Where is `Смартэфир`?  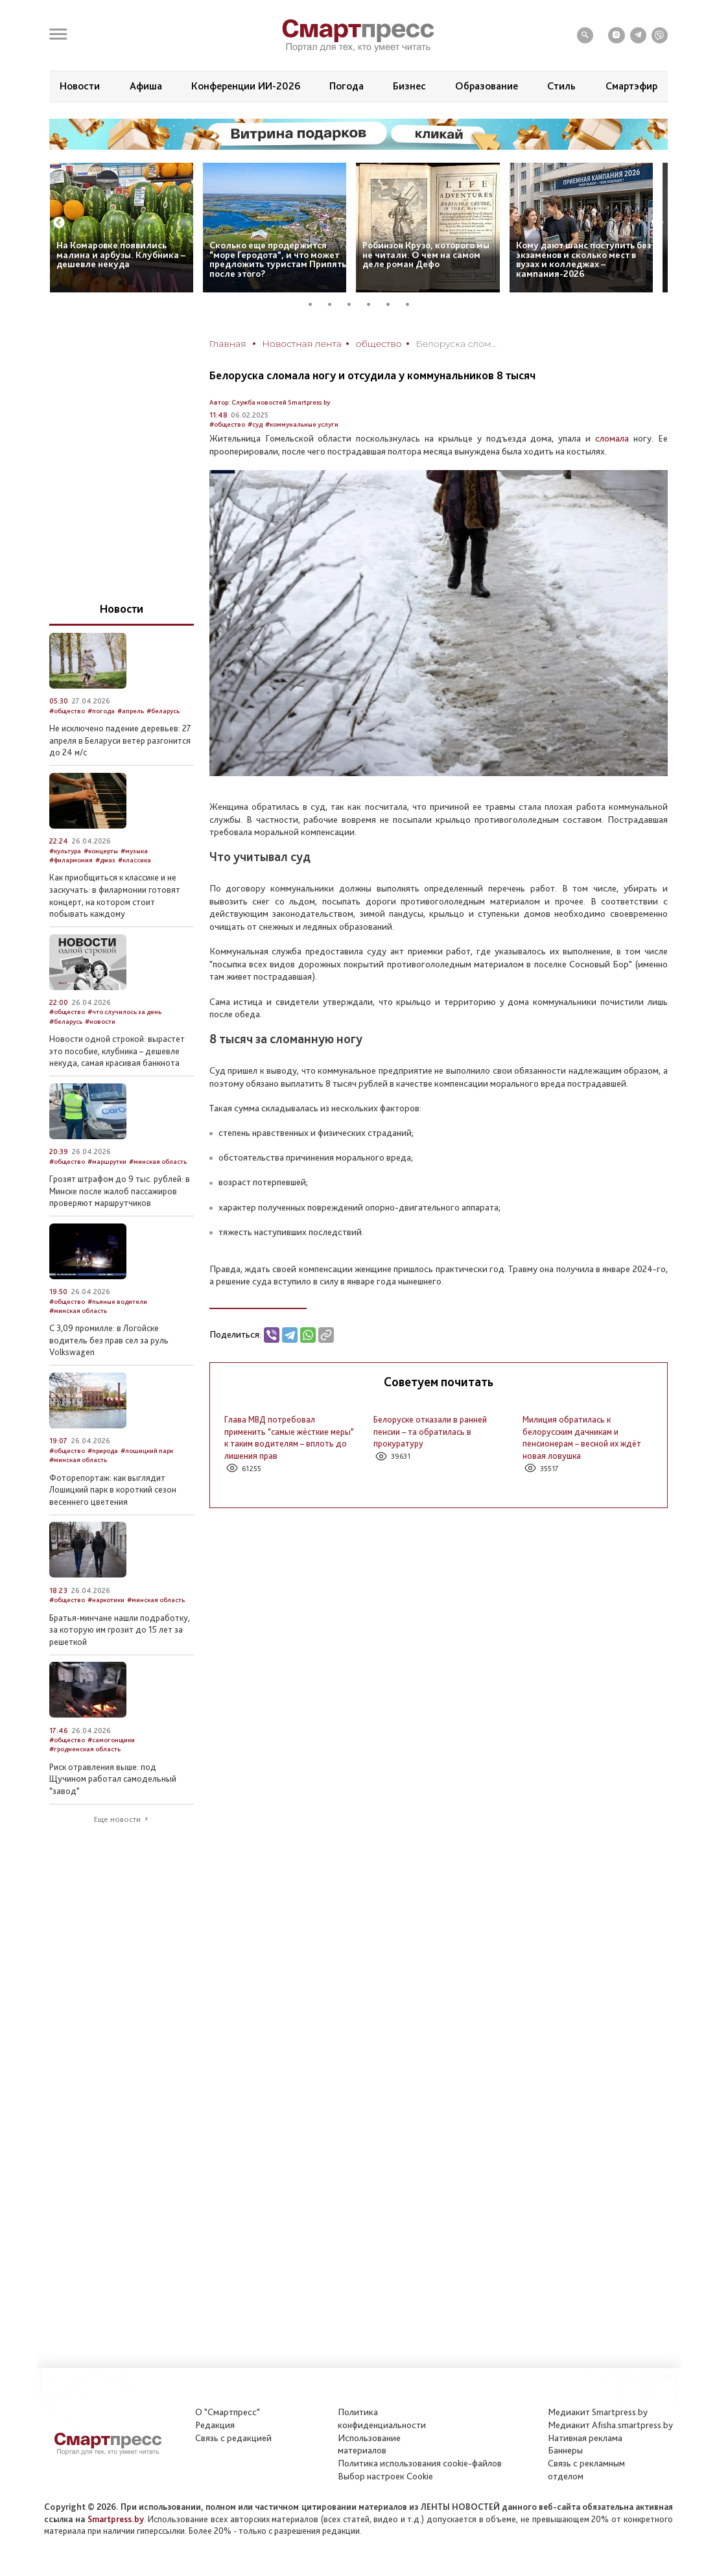 Смартэфир is located at coordinates (631, 86).